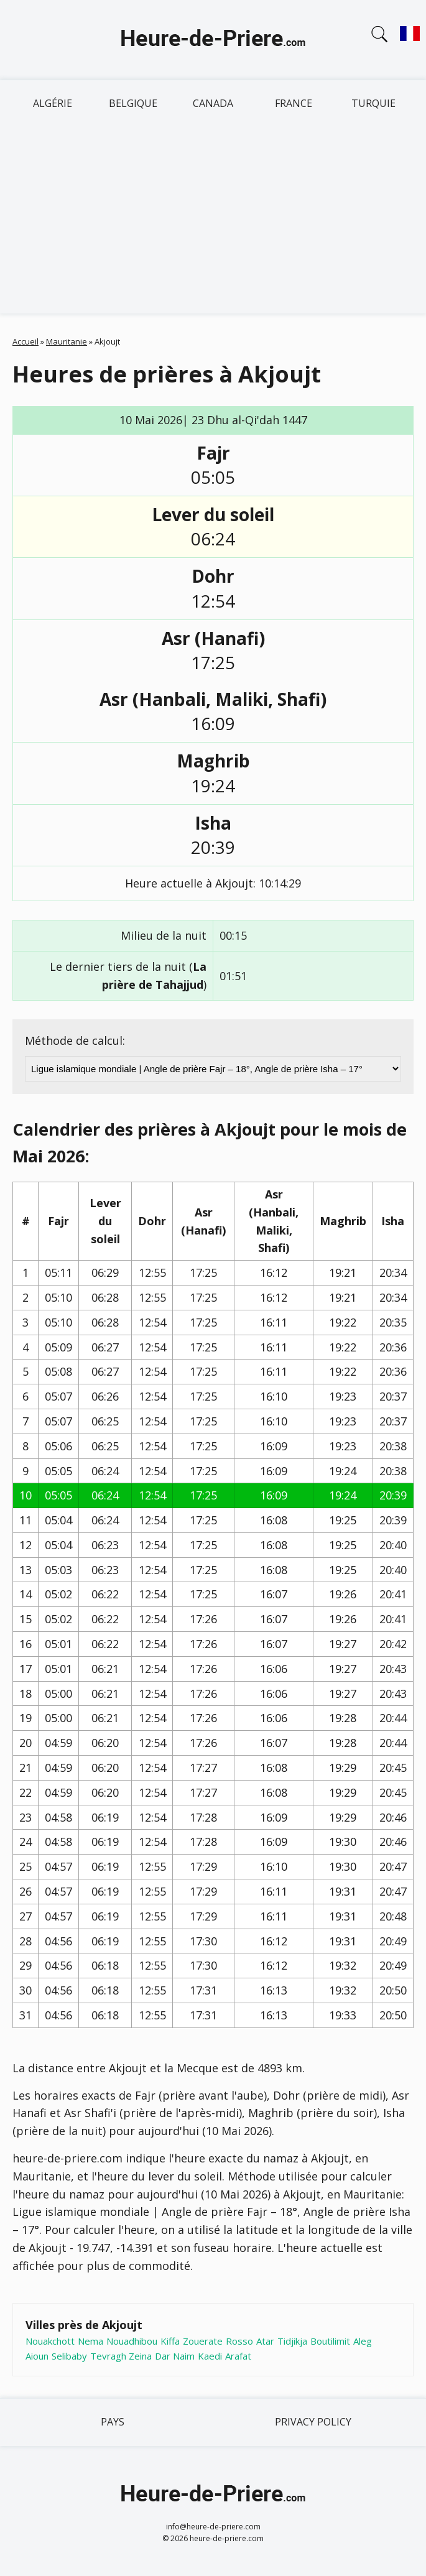 This screenshot has height=2576, width=426. I want to click on Atar, so click(265, 2341).